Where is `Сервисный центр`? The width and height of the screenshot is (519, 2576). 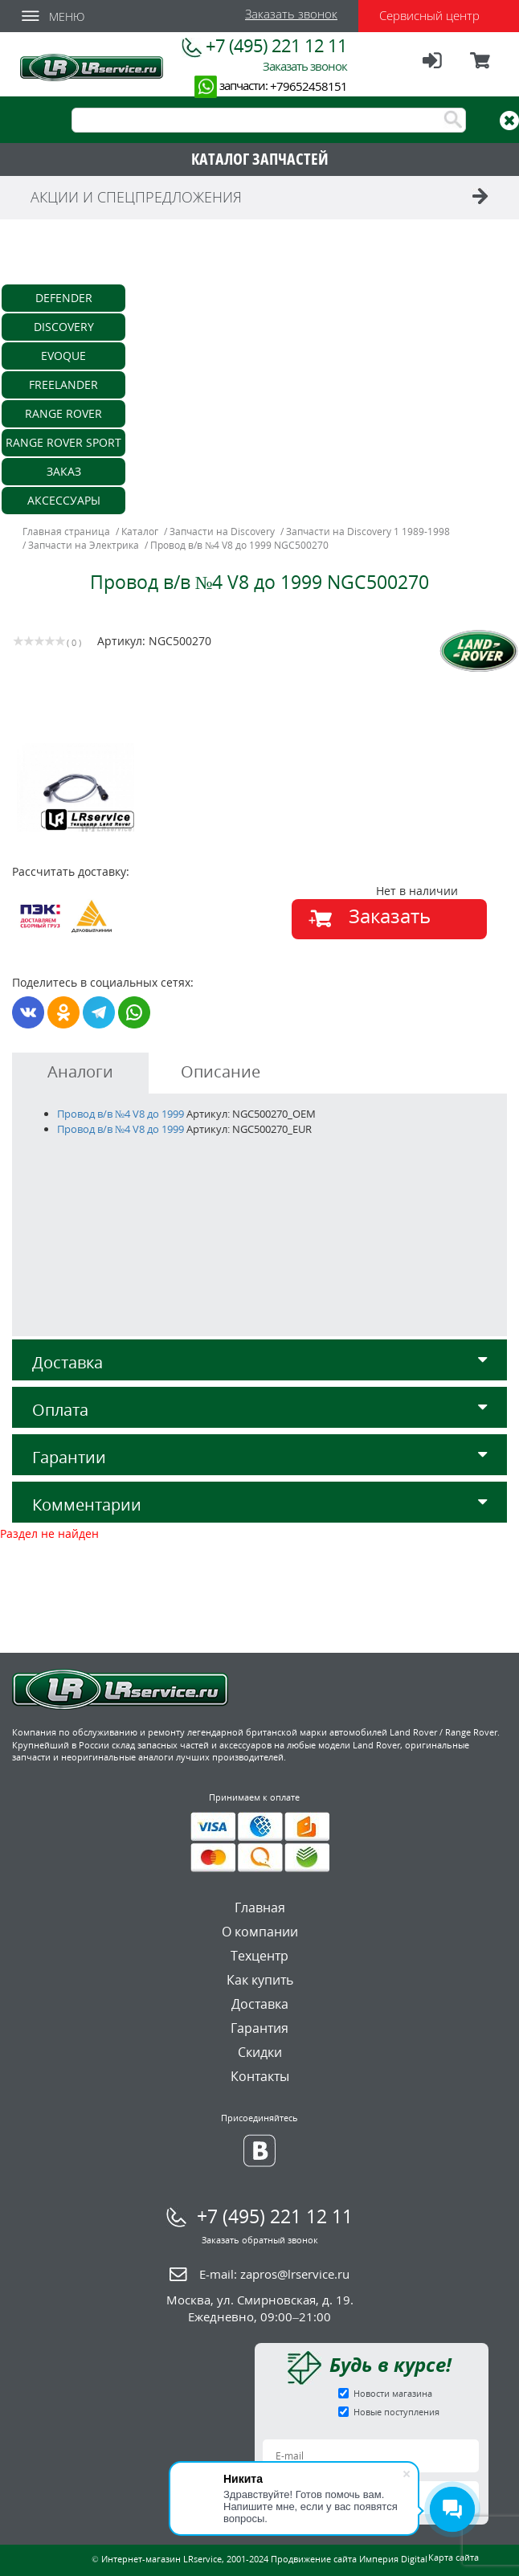
Сервисный центр is located at coordinates (429, 15).